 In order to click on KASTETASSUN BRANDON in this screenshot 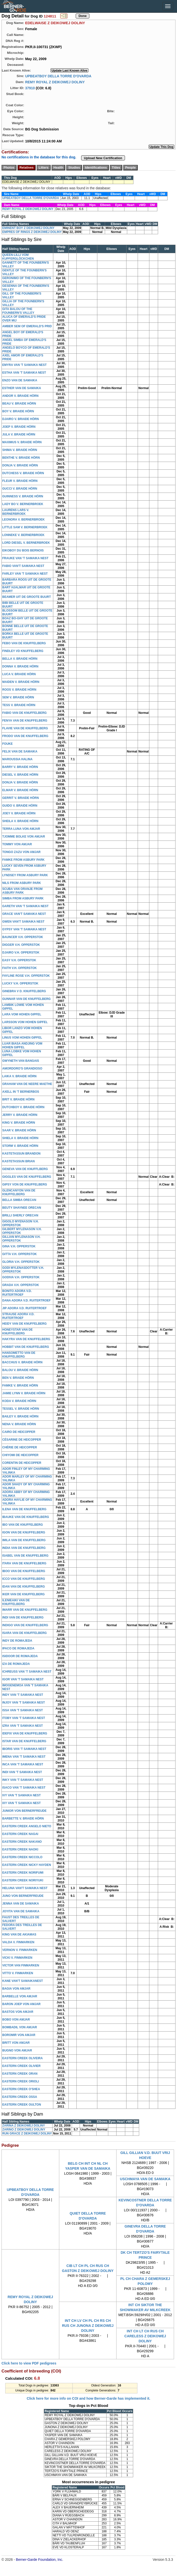, I will do `click(21, 1153)`.